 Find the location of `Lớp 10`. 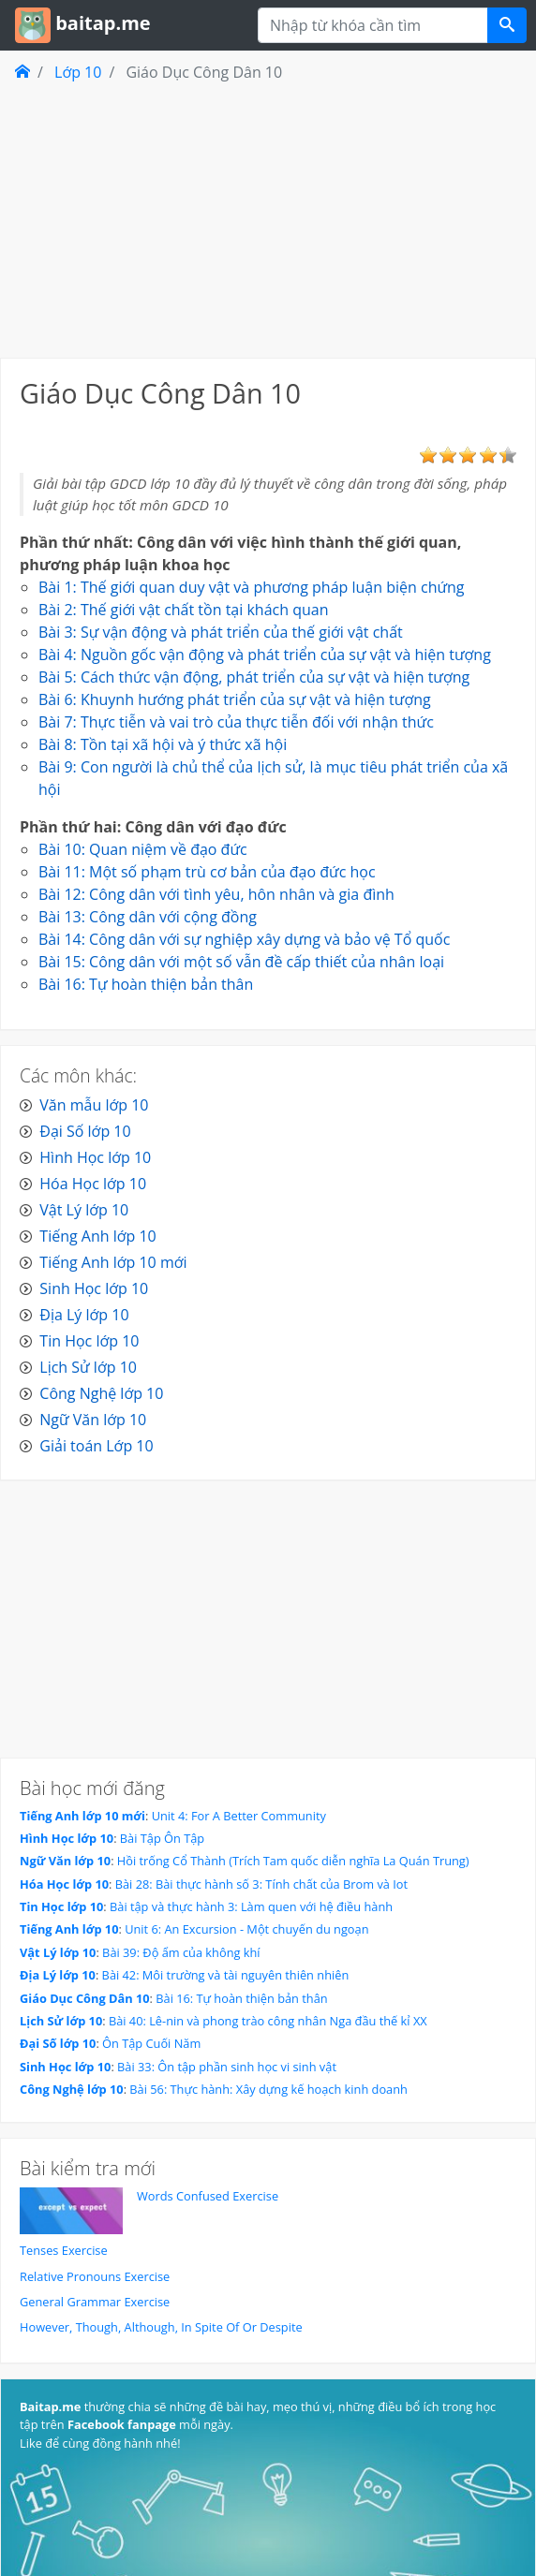

Lớp 10 is located at coordinates (77, 72).